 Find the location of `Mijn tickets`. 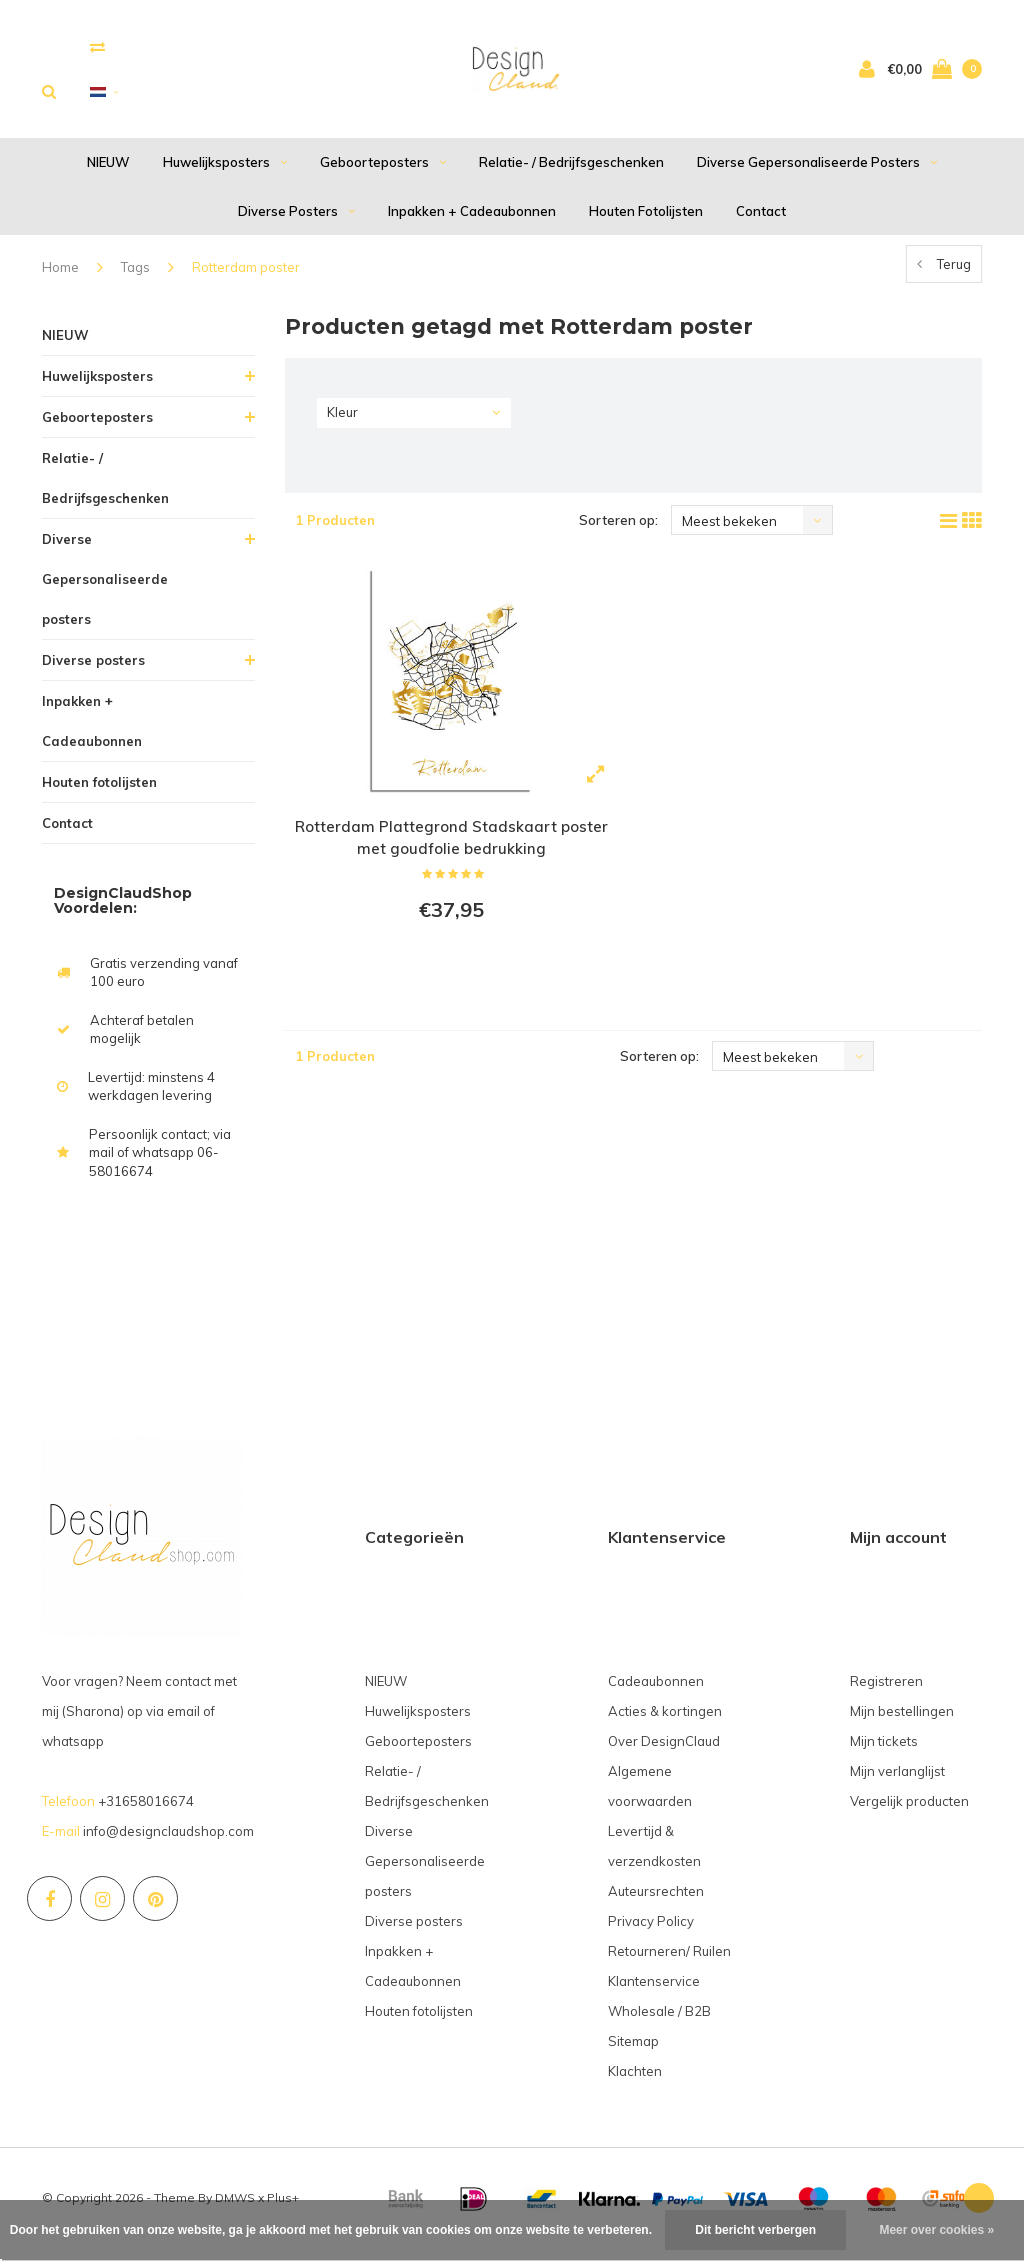

Mijn tickets is located at coordinates (884, 1753).